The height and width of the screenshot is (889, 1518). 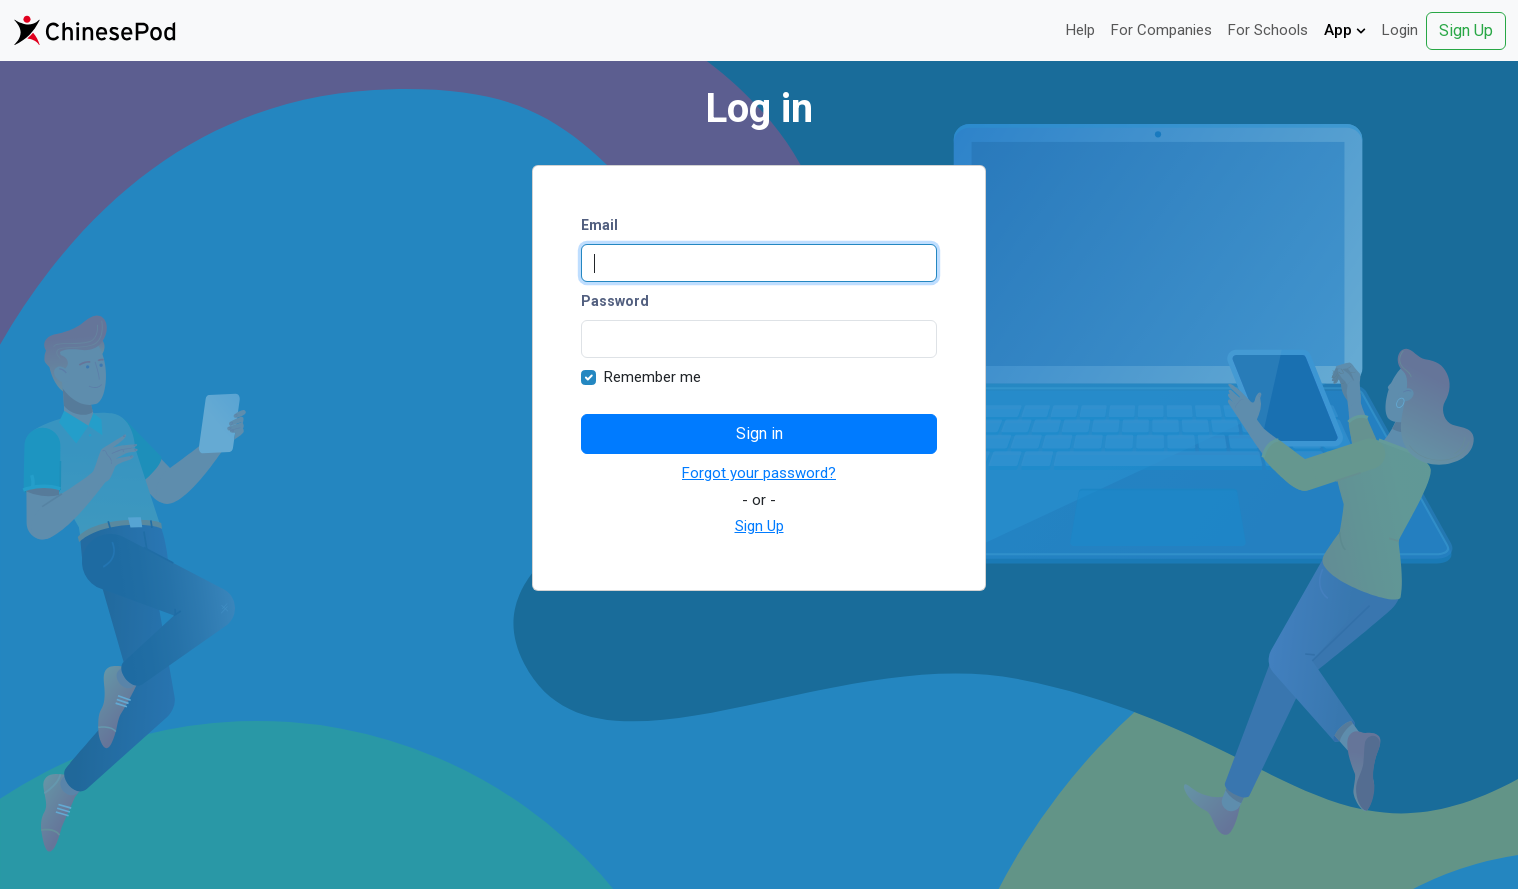 I want to click on Login, so click(x=1400, y=30).